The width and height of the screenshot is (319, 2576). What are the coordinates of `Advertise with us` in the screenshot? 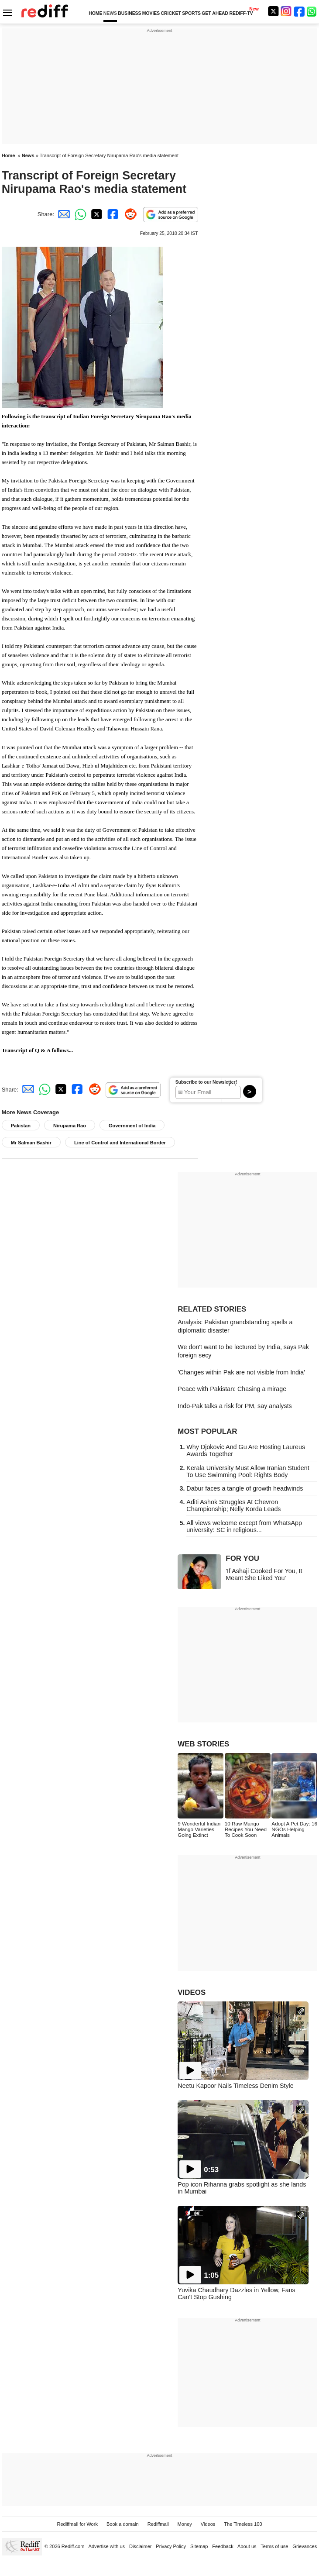 It's located at (107, 2546).